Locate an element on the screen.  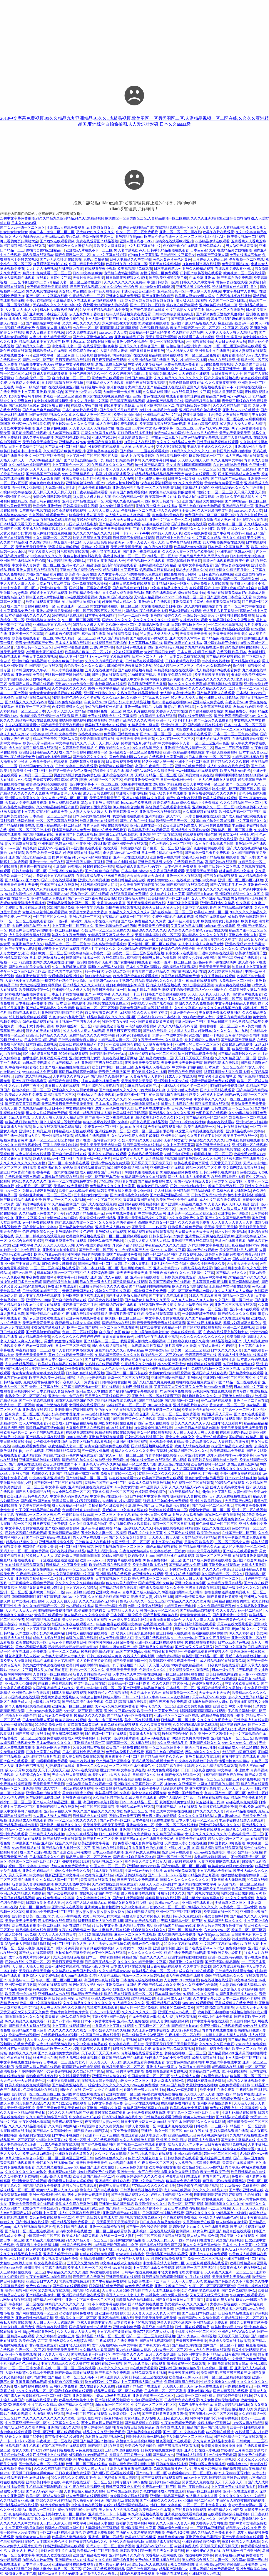
最新国产在线播放一区 is located at coordinates (83, 958).